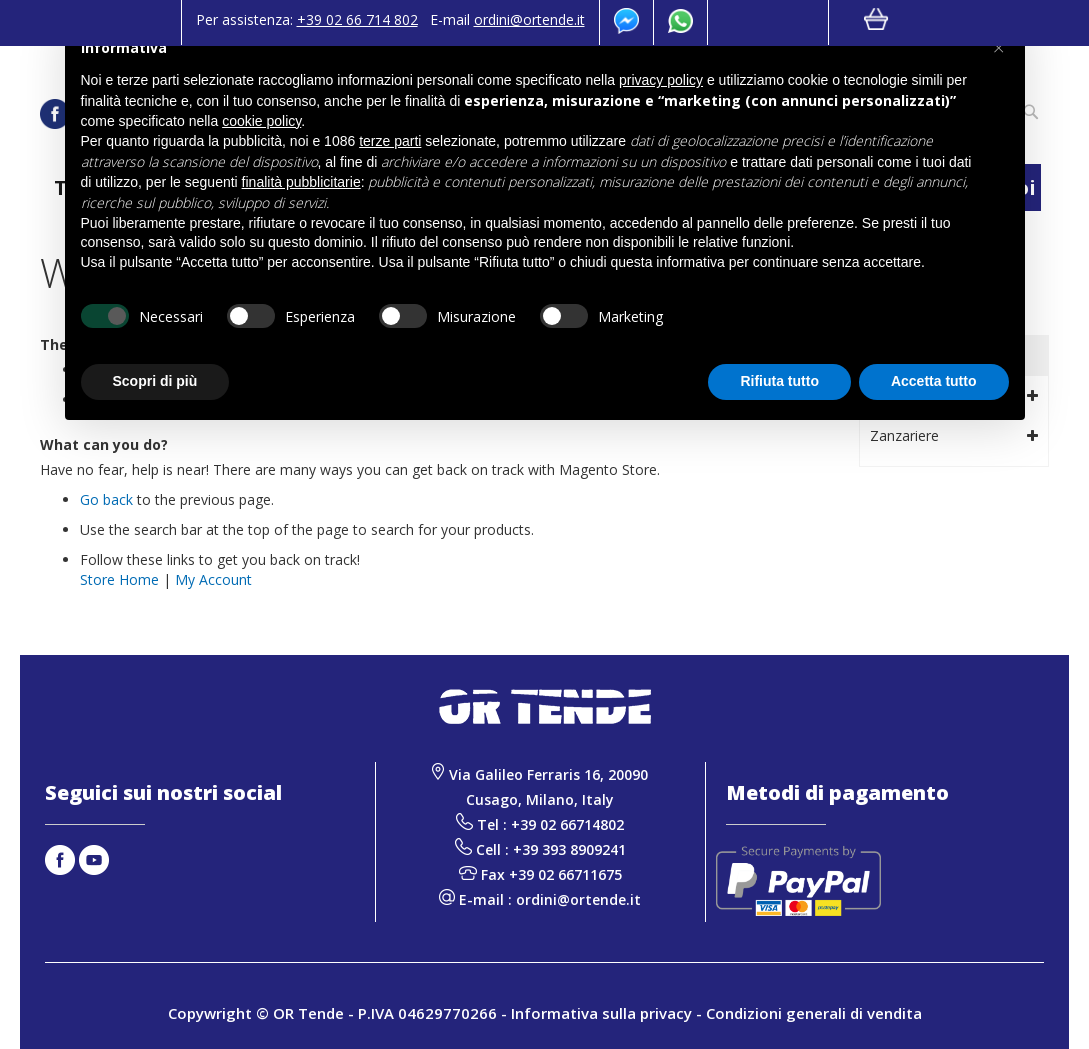  I want to click on Scopri di più [button], so click(155, 381).